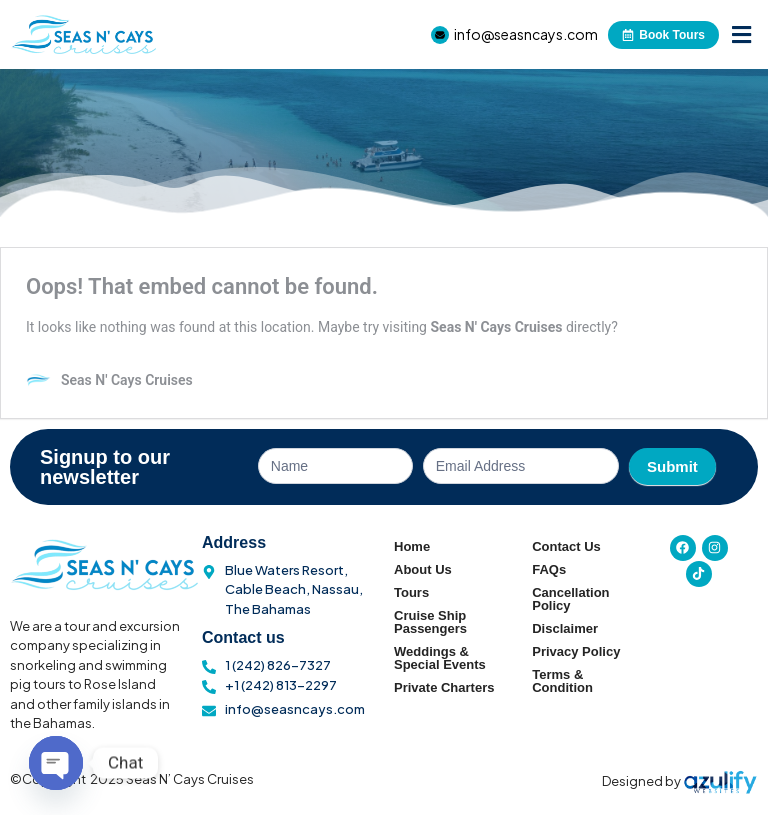  What do you see at coordinates (440, 658) in the screenshot?
I see `Weddings & Special Events` at bounding box center [440, 658].